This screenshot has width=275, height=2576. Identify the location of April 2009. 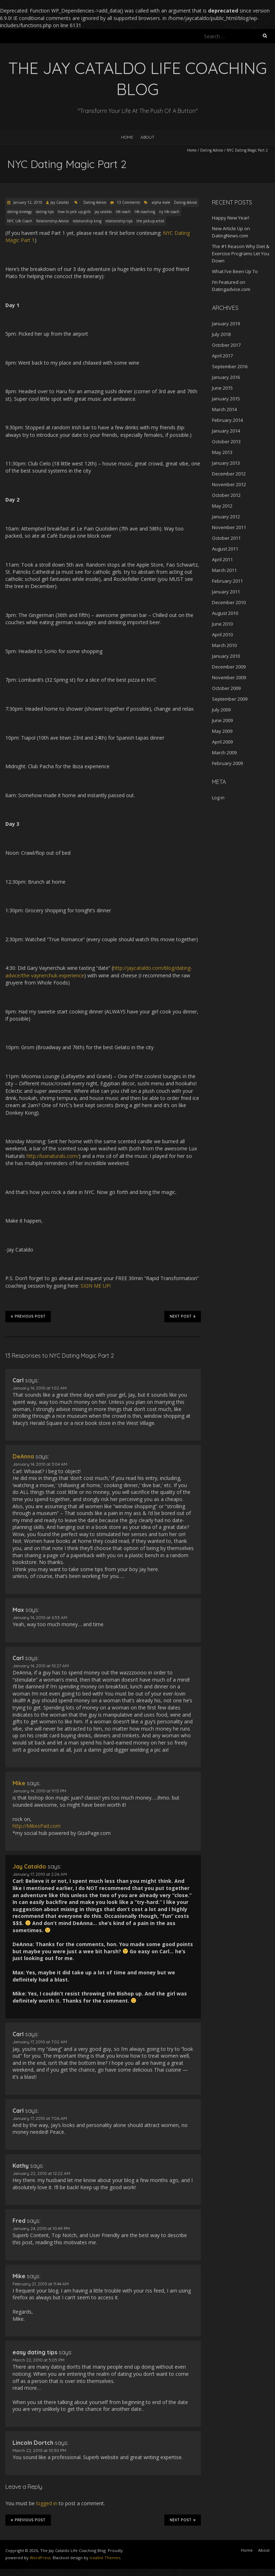
(222, 742).